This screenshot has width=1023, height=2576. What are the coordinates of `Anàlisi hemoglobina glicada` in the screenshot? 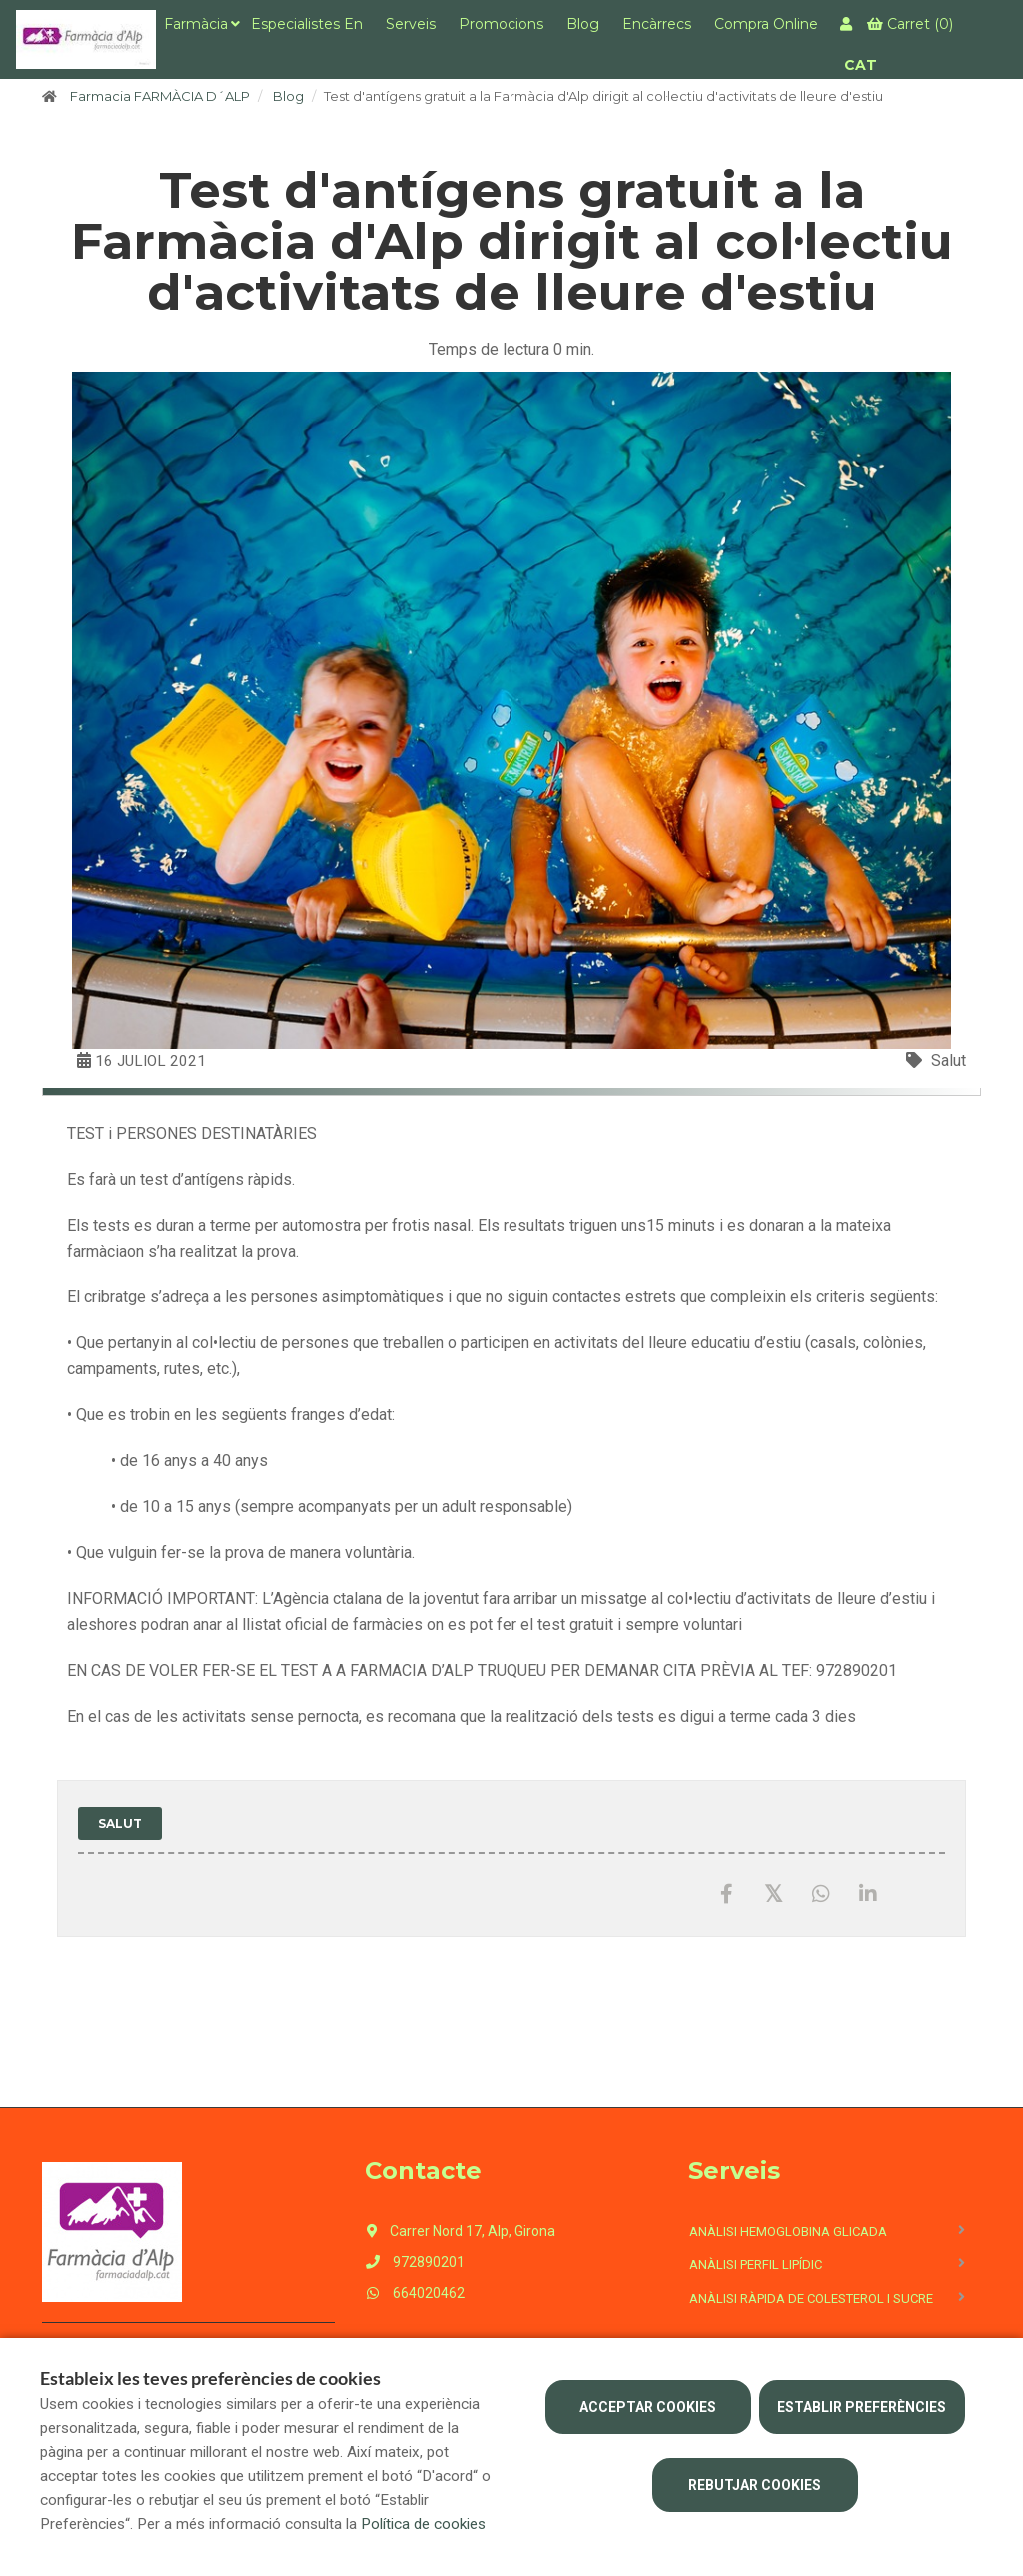 It's located at (788, 2231).